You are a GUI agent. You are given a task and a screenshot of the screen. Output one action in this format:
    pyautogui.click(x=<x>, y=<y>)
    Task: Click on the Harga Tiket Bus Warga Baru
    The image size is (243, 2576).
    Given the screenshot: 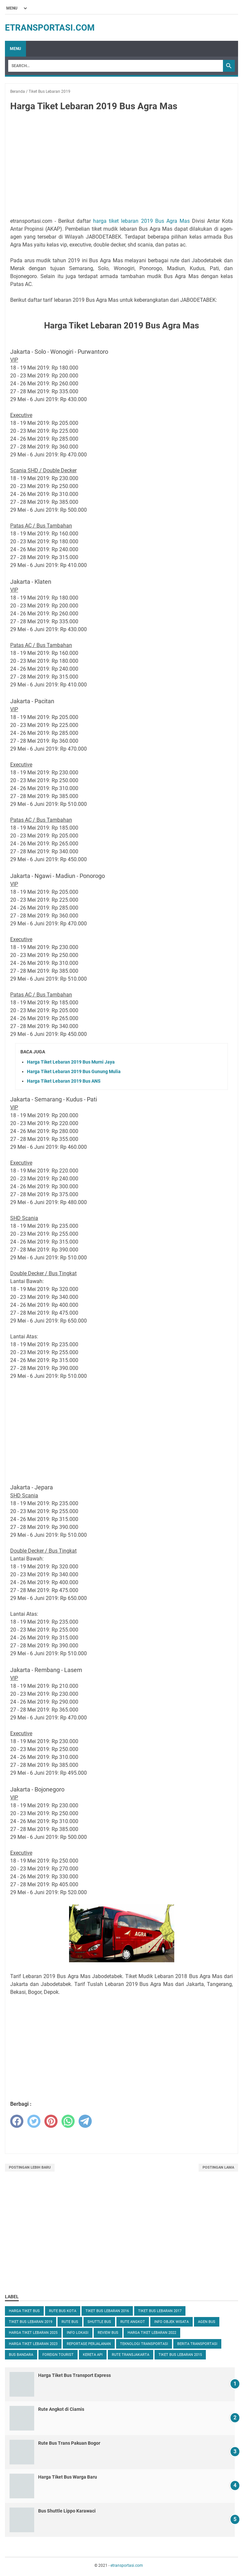 What is the action you would take?
    pyautogui.click(x=67, y=2477)
    